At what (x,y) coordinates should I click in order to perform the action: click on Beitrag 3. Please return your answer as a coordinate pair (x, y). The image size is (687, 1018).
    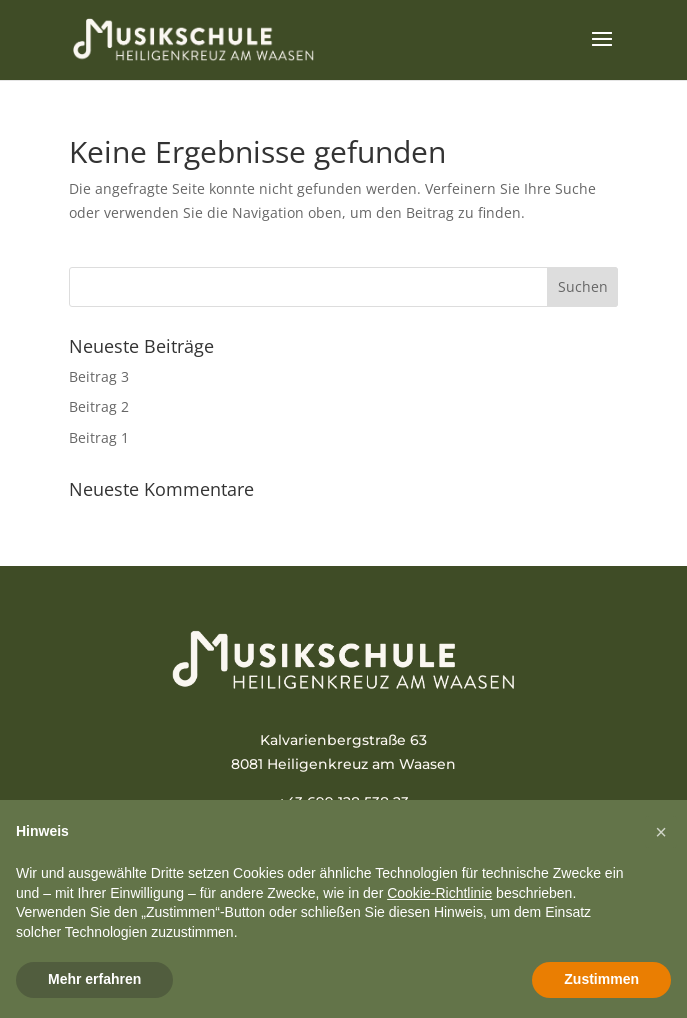
    Looking at the image, I should click on (99, 376).